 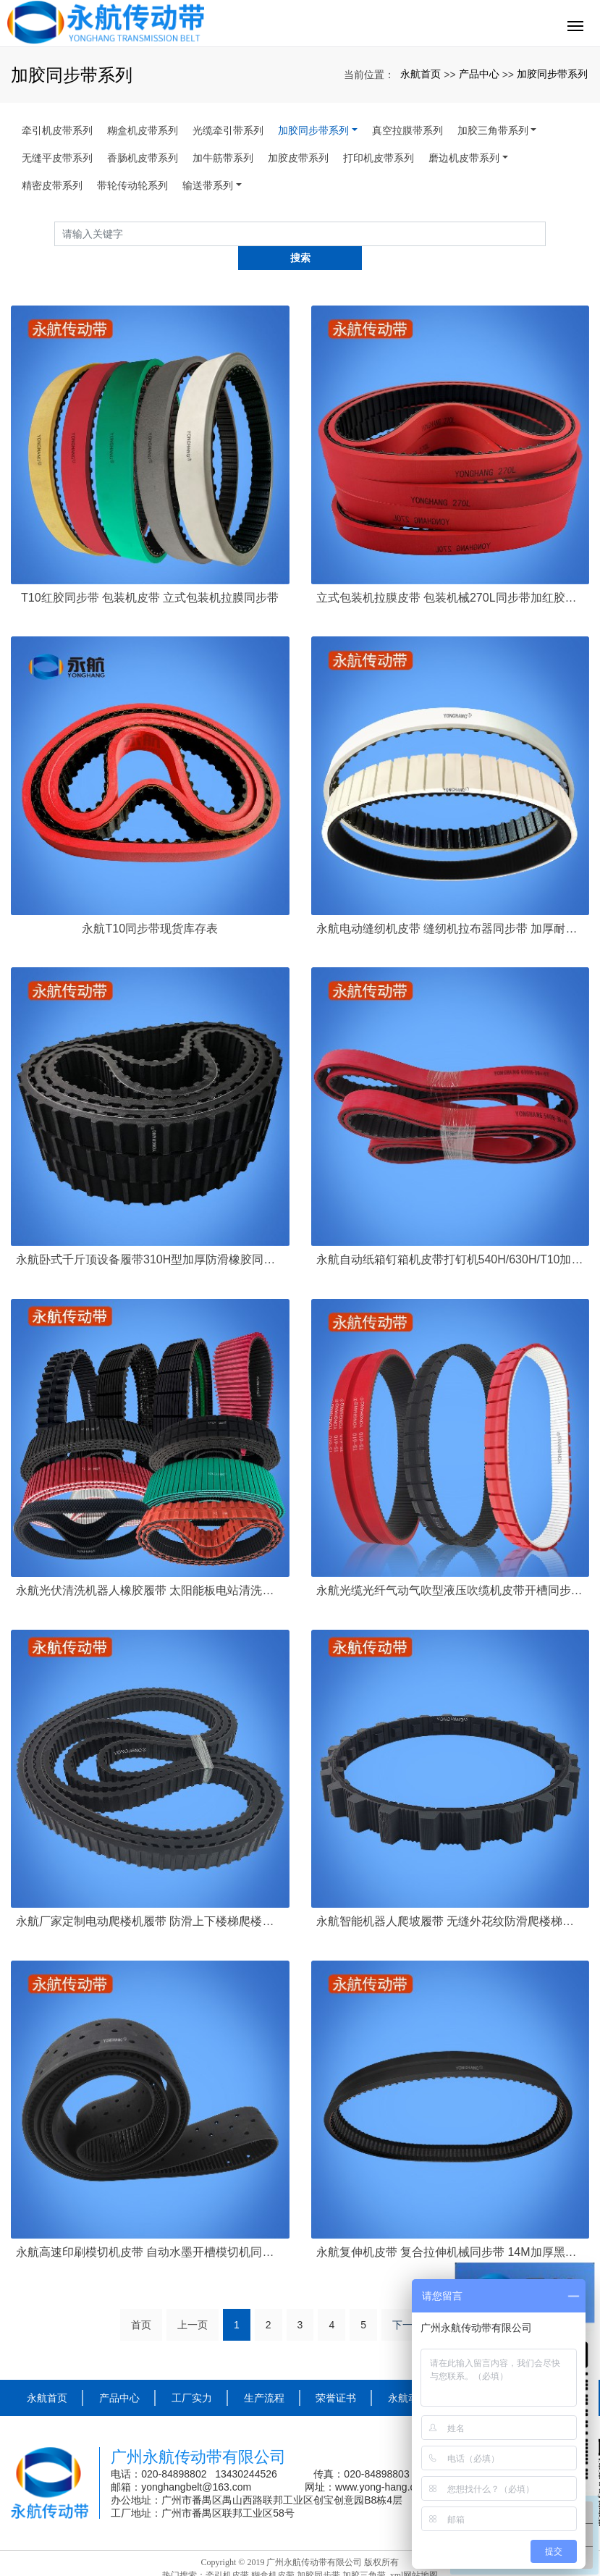 What do you see at coordinates (142, 130) in the screenshot?
I see `糊盒机皮带系列` at bounding box center [142, 130].